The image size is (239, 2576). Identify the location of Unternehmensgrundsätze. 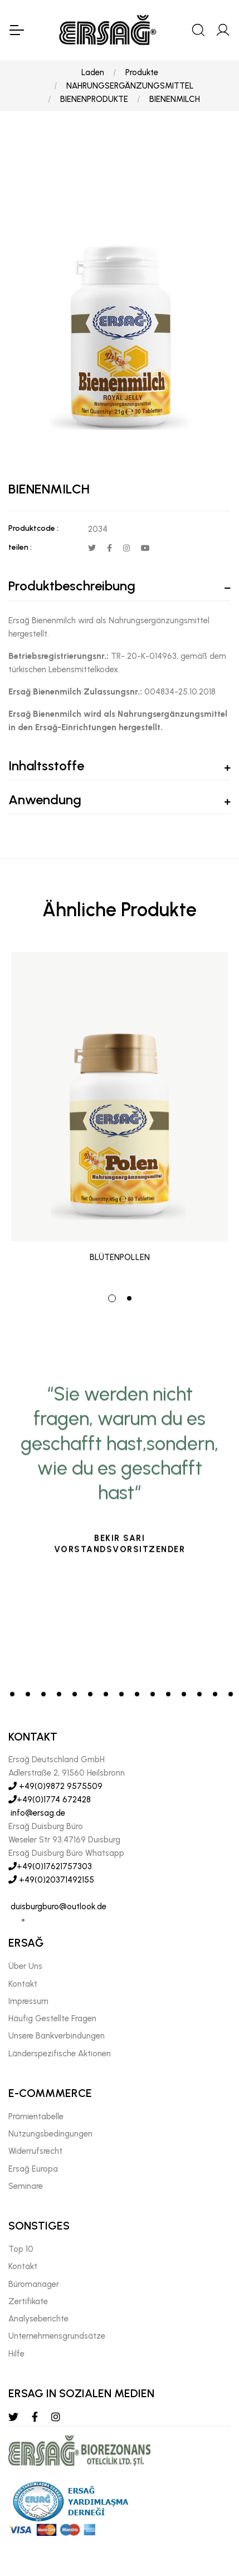
(56, 2336).